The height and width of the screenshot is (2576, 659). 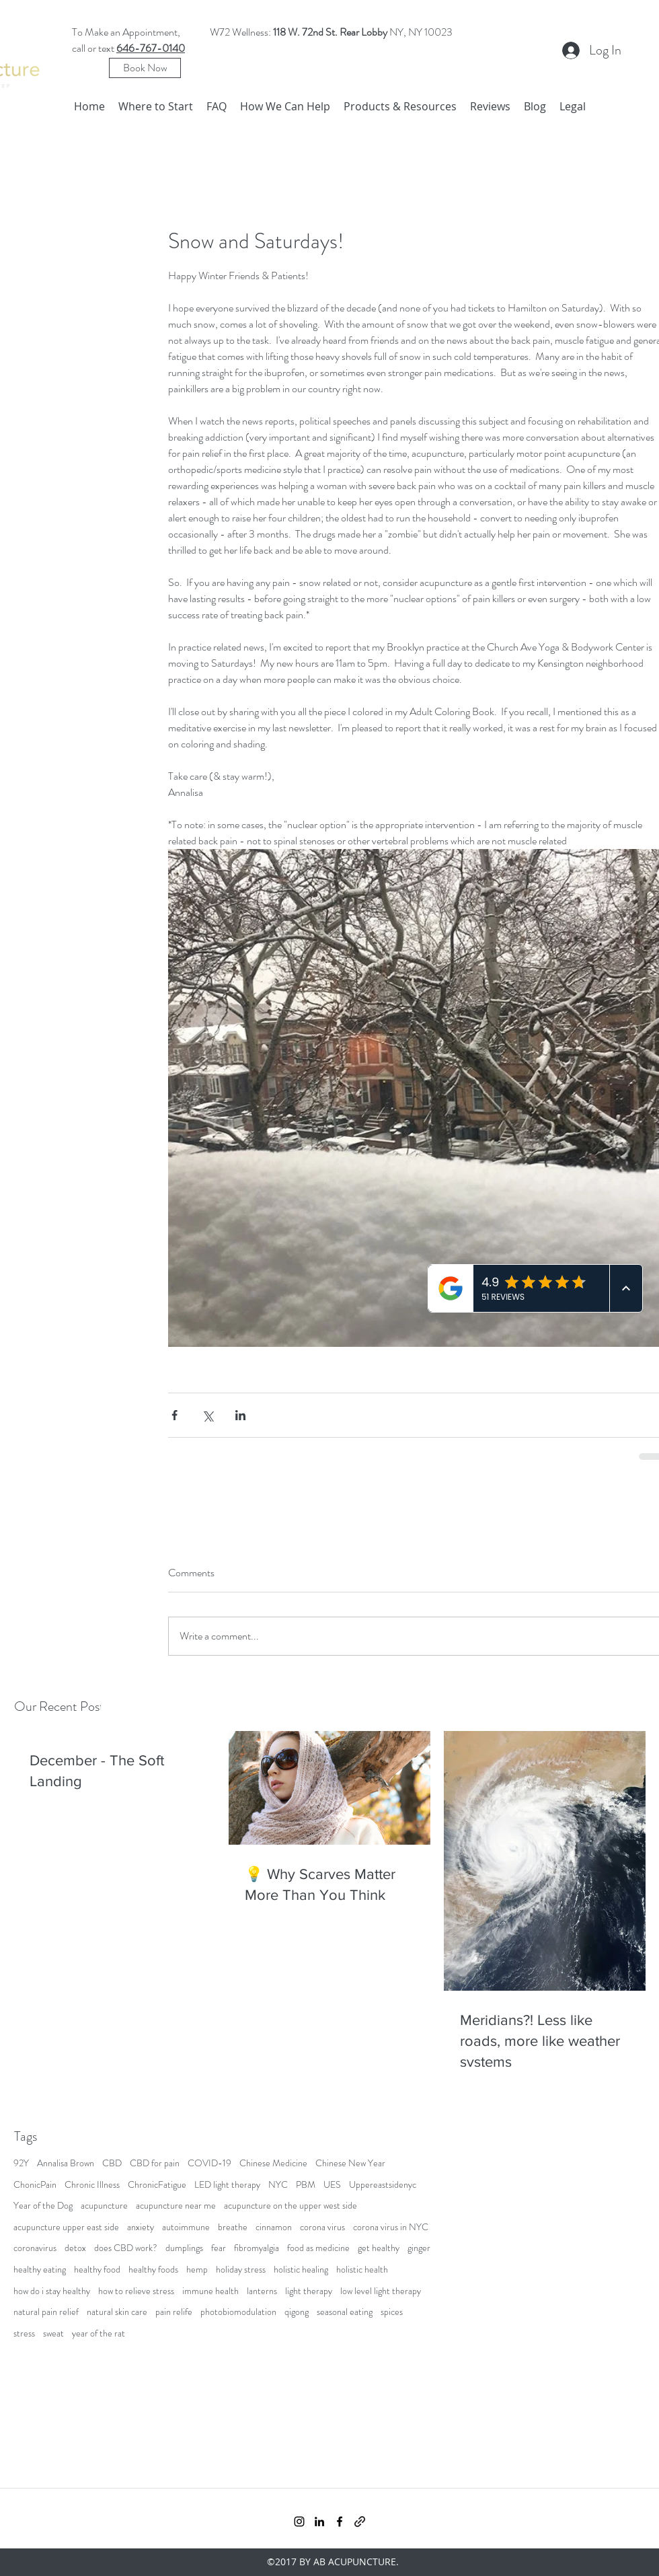 What do you see at coordinates (98, 2333) in the screenshot?
I see `year of the rat` at bounding box center [98, 2333].